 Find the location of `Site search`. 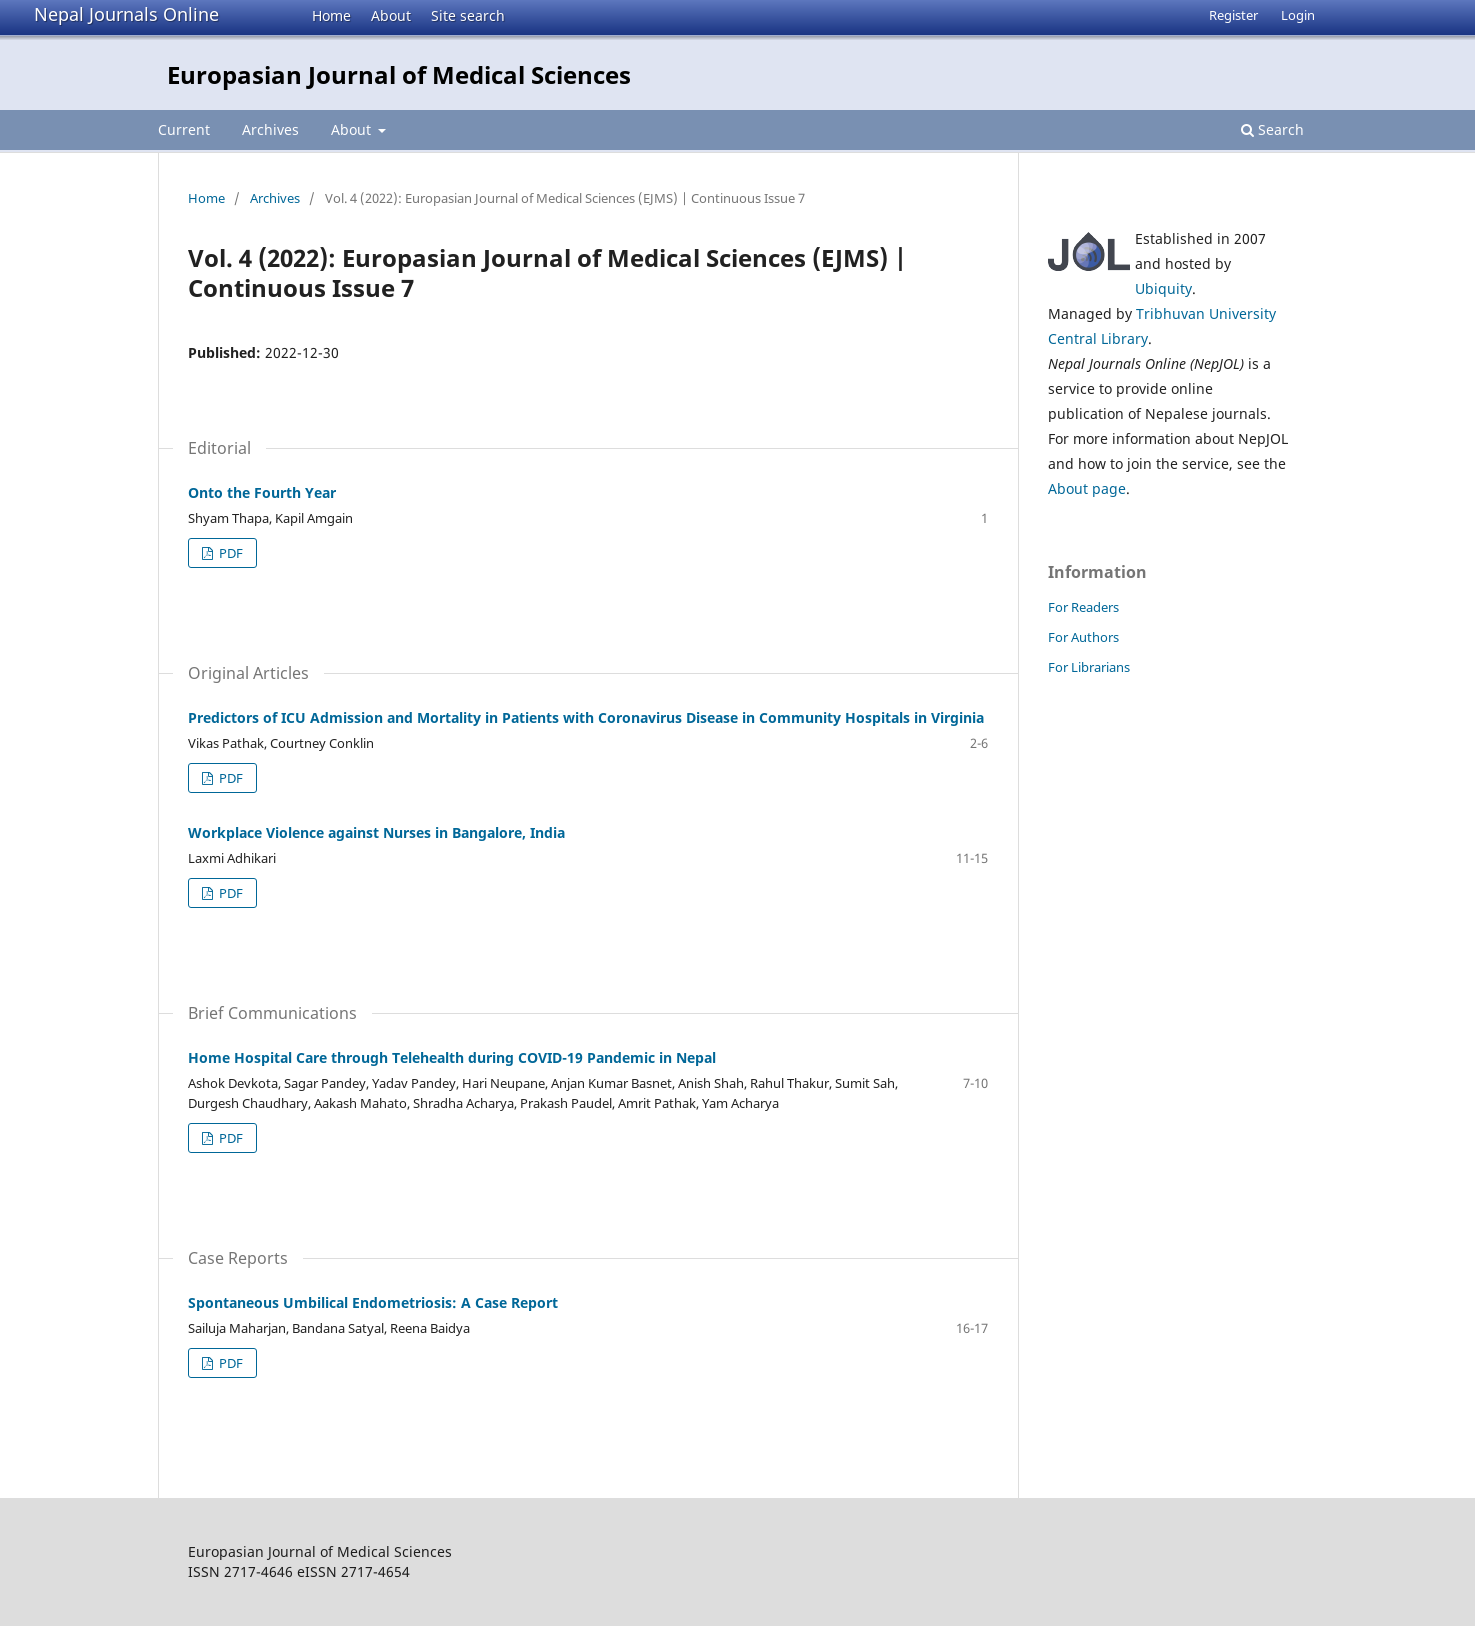

Site search is located at coordinates (468, 15).